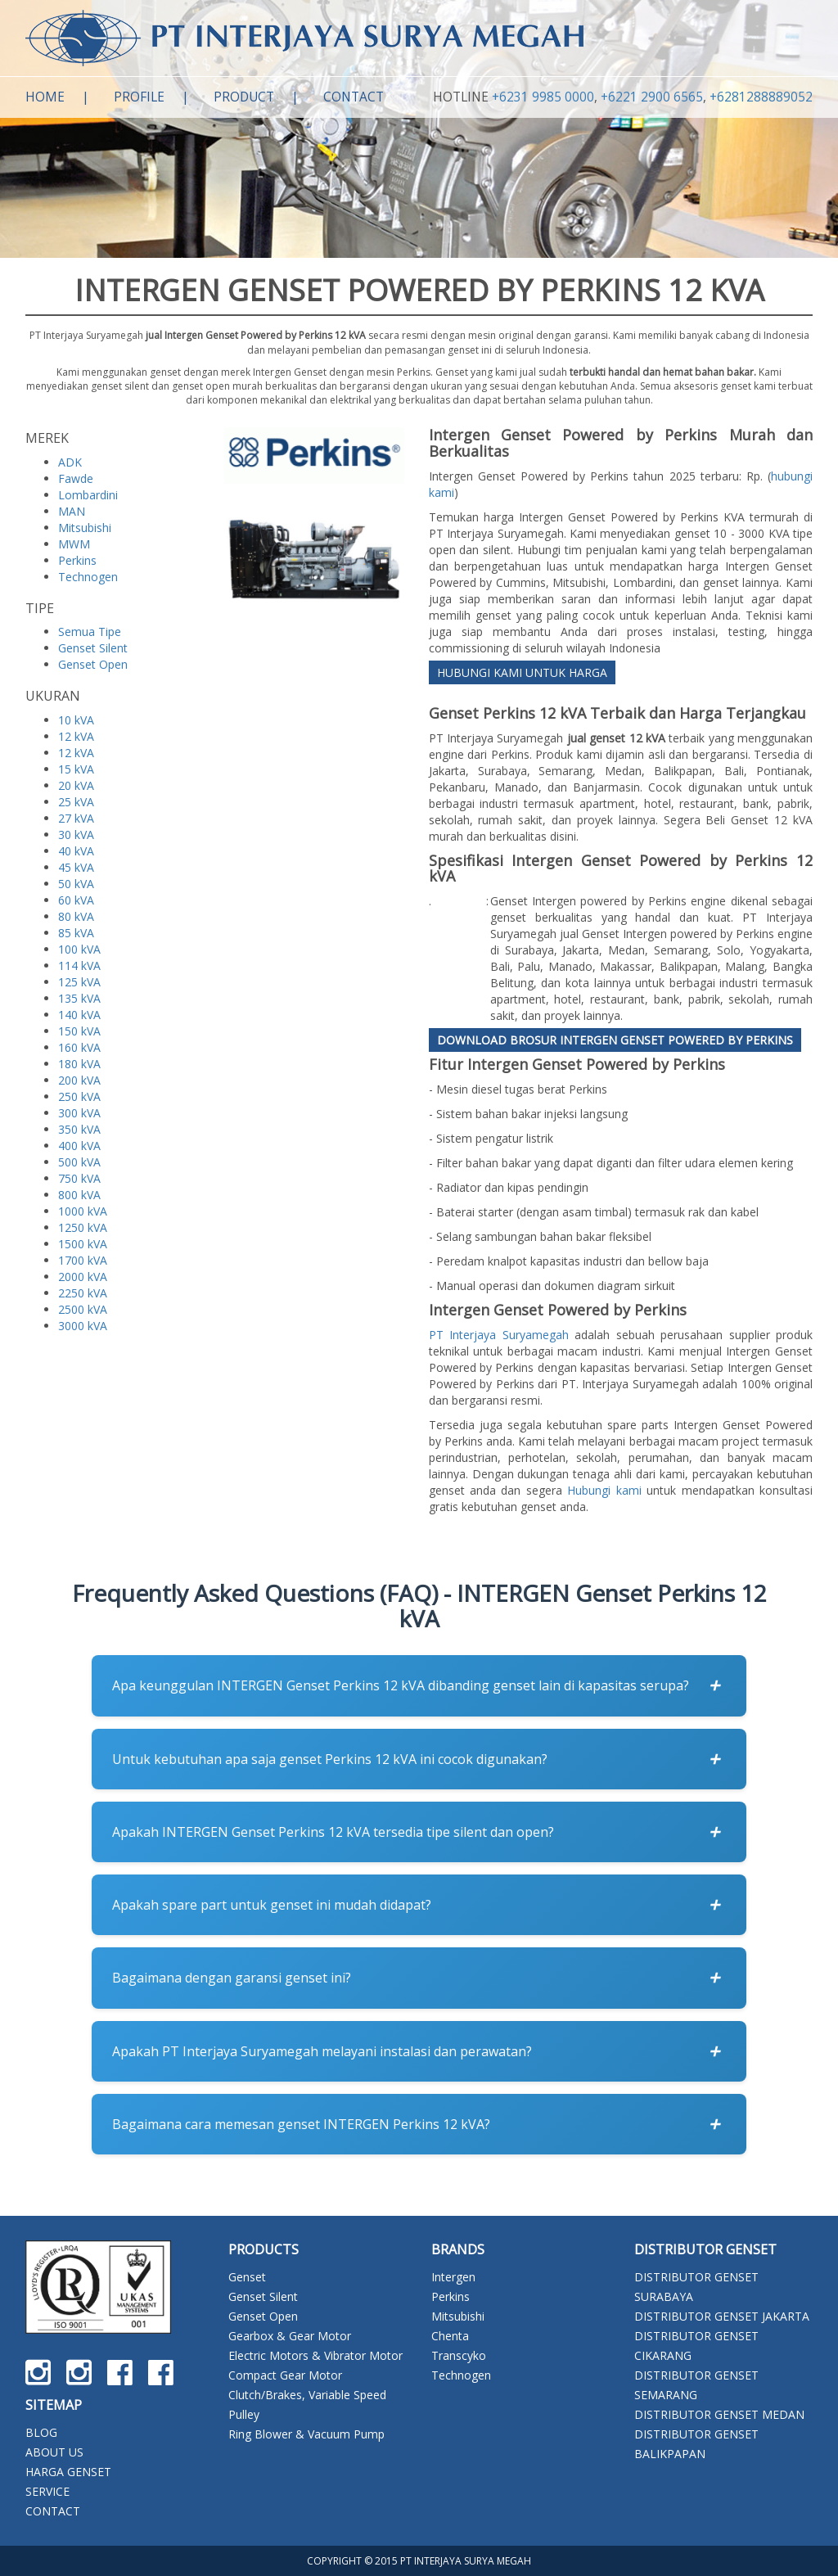 This screenshot has height=2576, width=838. Describe the element at coordinates (79, 1047) in the screenshot. I see `160 kVA` at that location.